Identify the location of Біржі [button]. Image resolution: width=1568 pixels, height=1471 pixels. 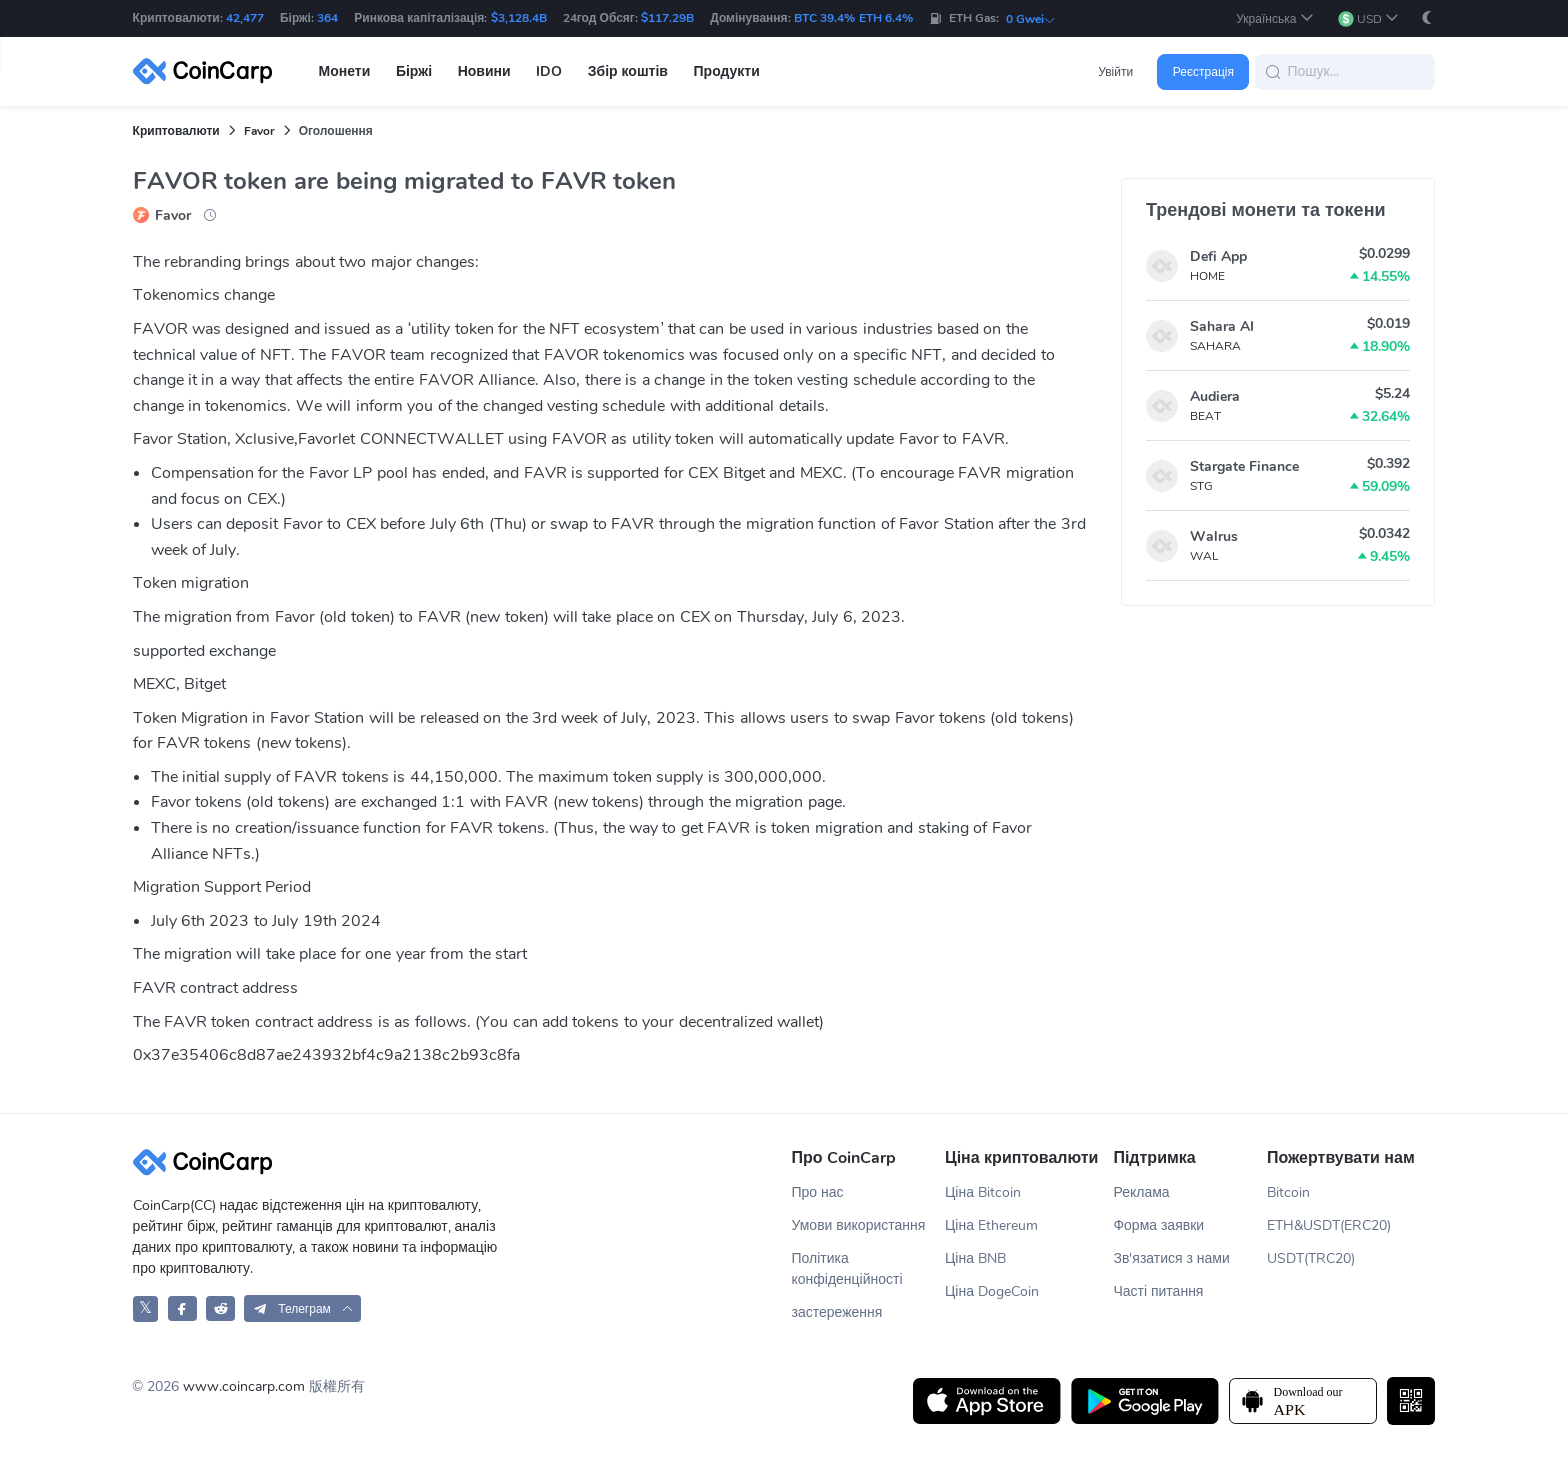
(414, 71).